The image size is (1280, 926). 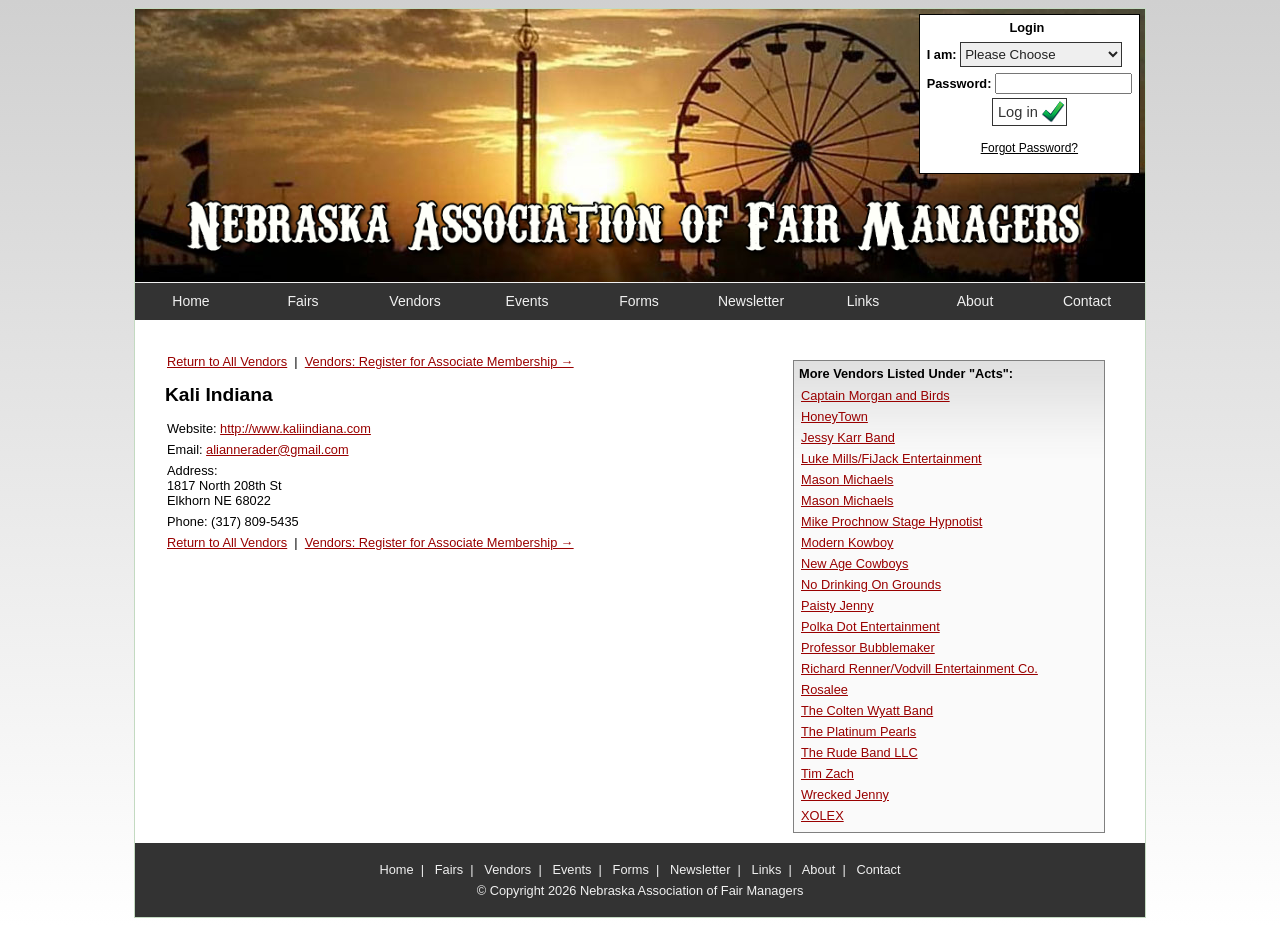 What do you see at coordinates (859, 752) in the screenshot?
I see `The Rude Band LLC` at bounding box center [859, 752].